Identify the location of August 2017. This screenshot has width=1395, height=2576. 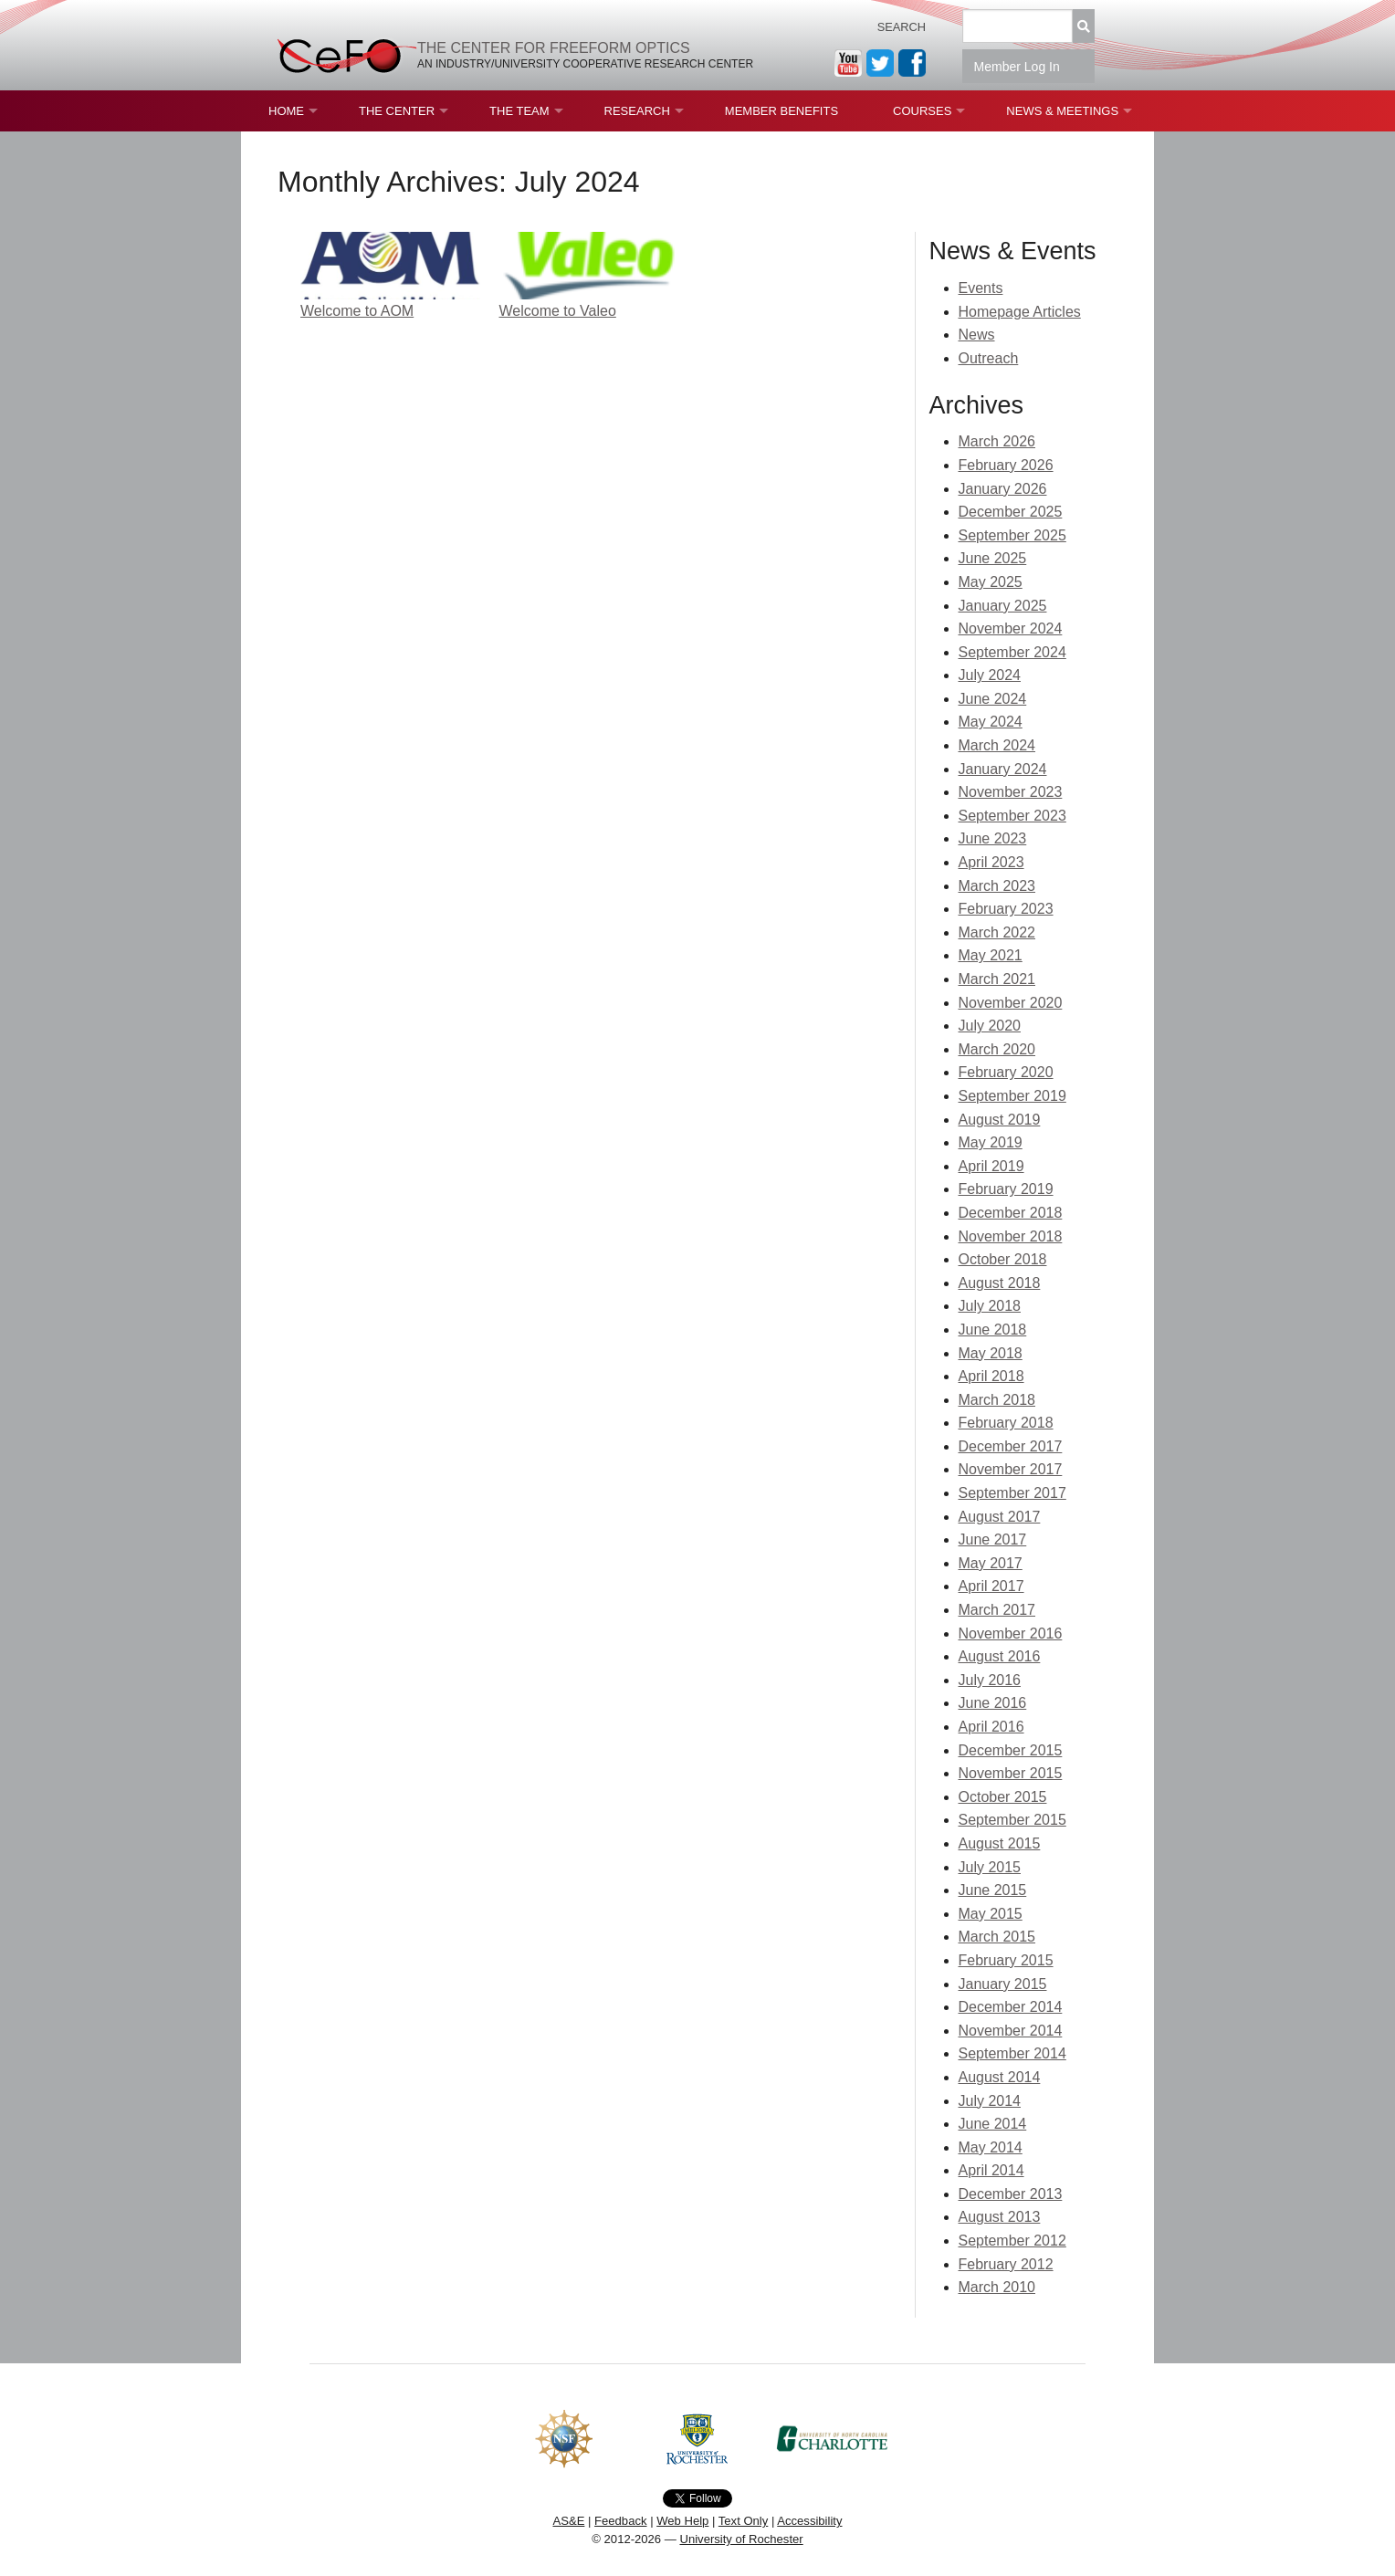
(1000, 1516).